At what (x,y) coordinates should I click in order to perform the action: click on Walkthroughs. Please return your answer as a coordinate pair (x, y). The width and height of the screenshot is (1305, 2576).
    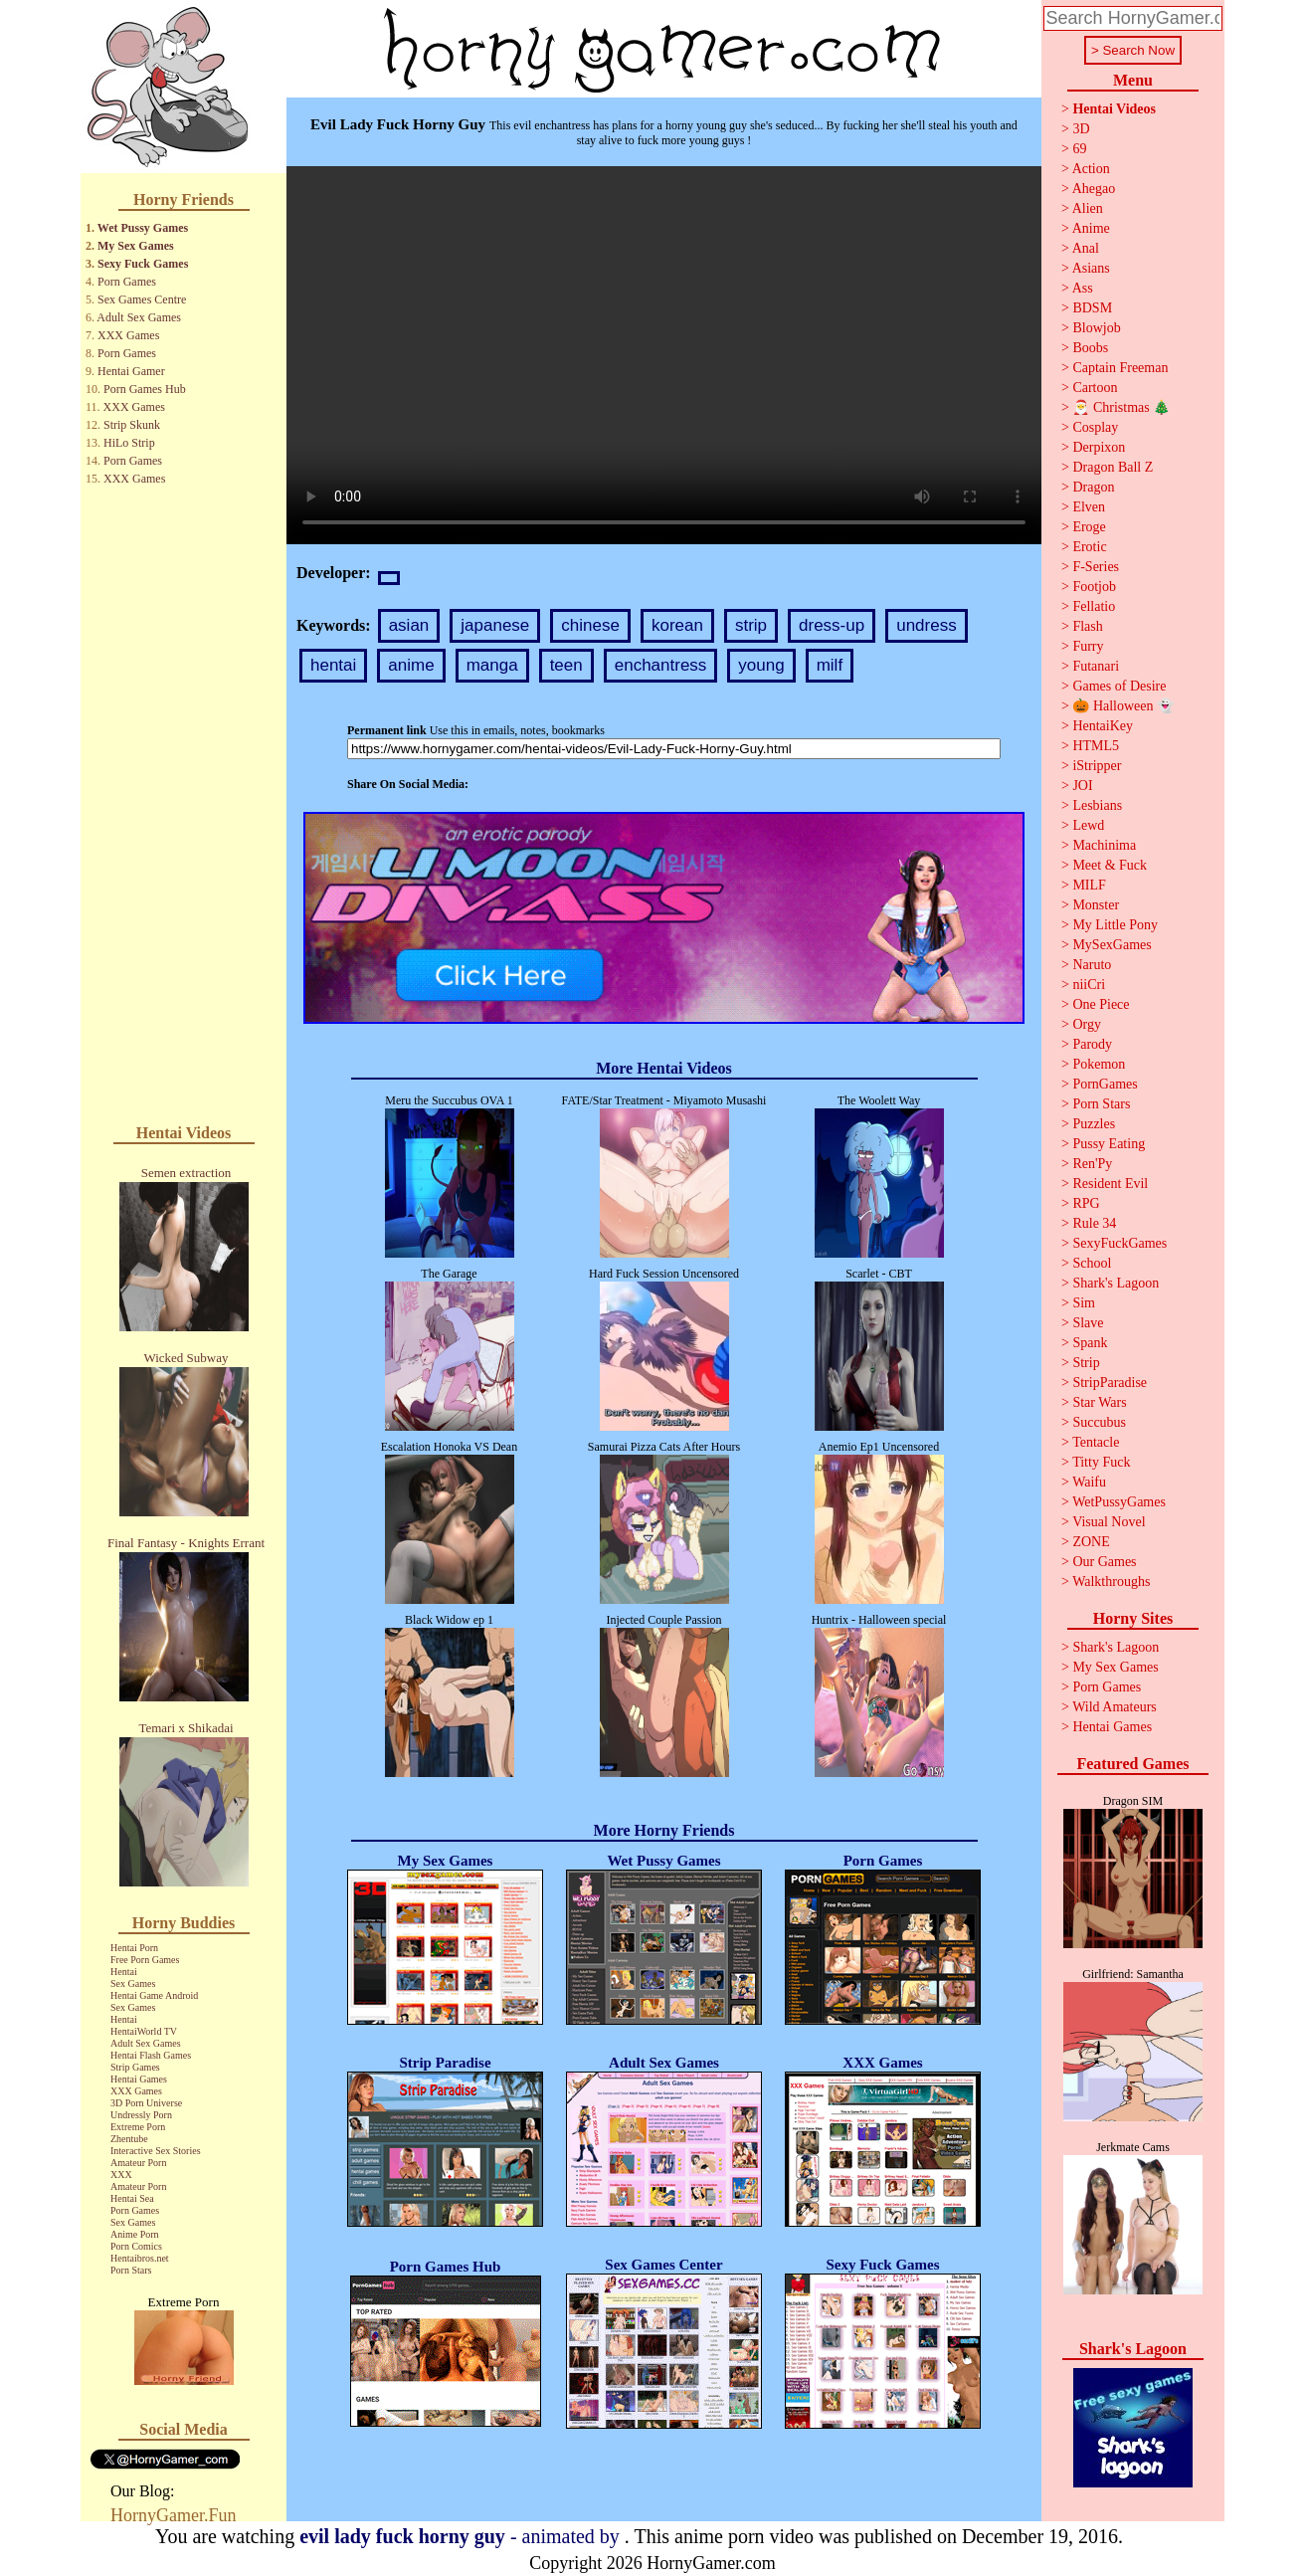
    Looking at the image, I should click on (1111, 1581).